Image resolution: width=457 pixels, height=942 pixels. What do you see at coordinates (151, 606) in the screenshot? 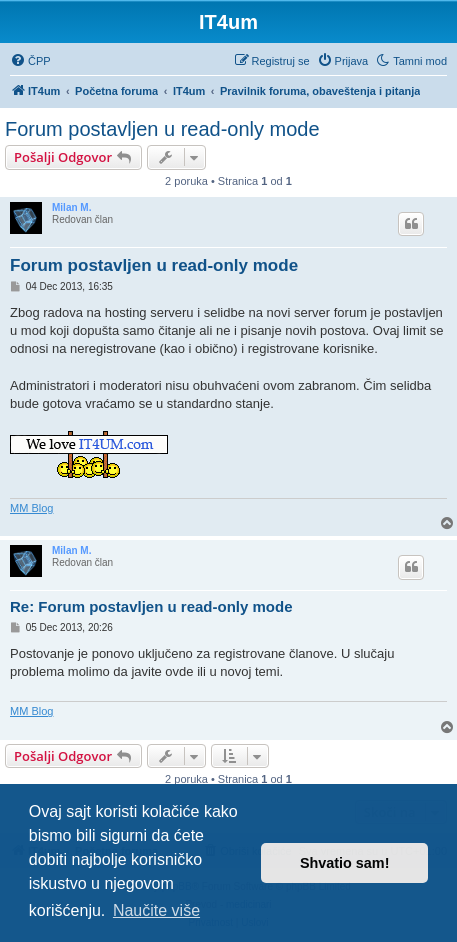
I see `Re: Forum postavljen u read-only mode` at bounding box center [151, 606].